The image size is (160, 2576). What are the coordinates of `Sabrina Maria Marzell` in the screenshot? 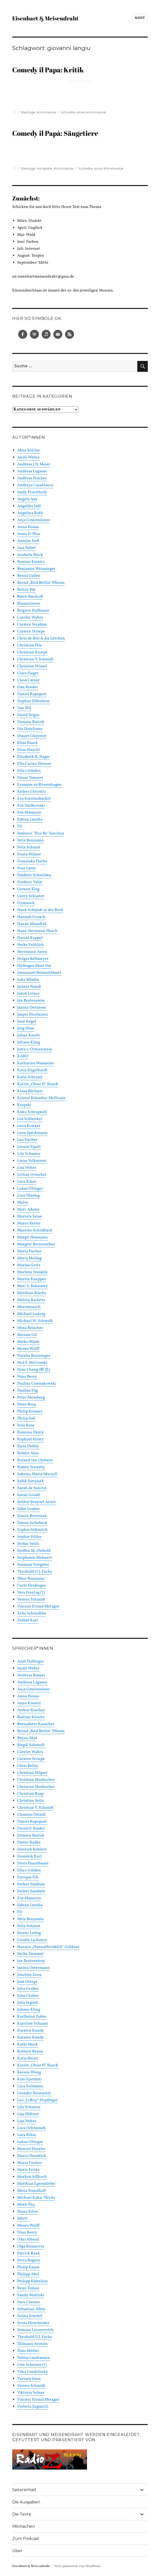 It's located at (37, 1474).